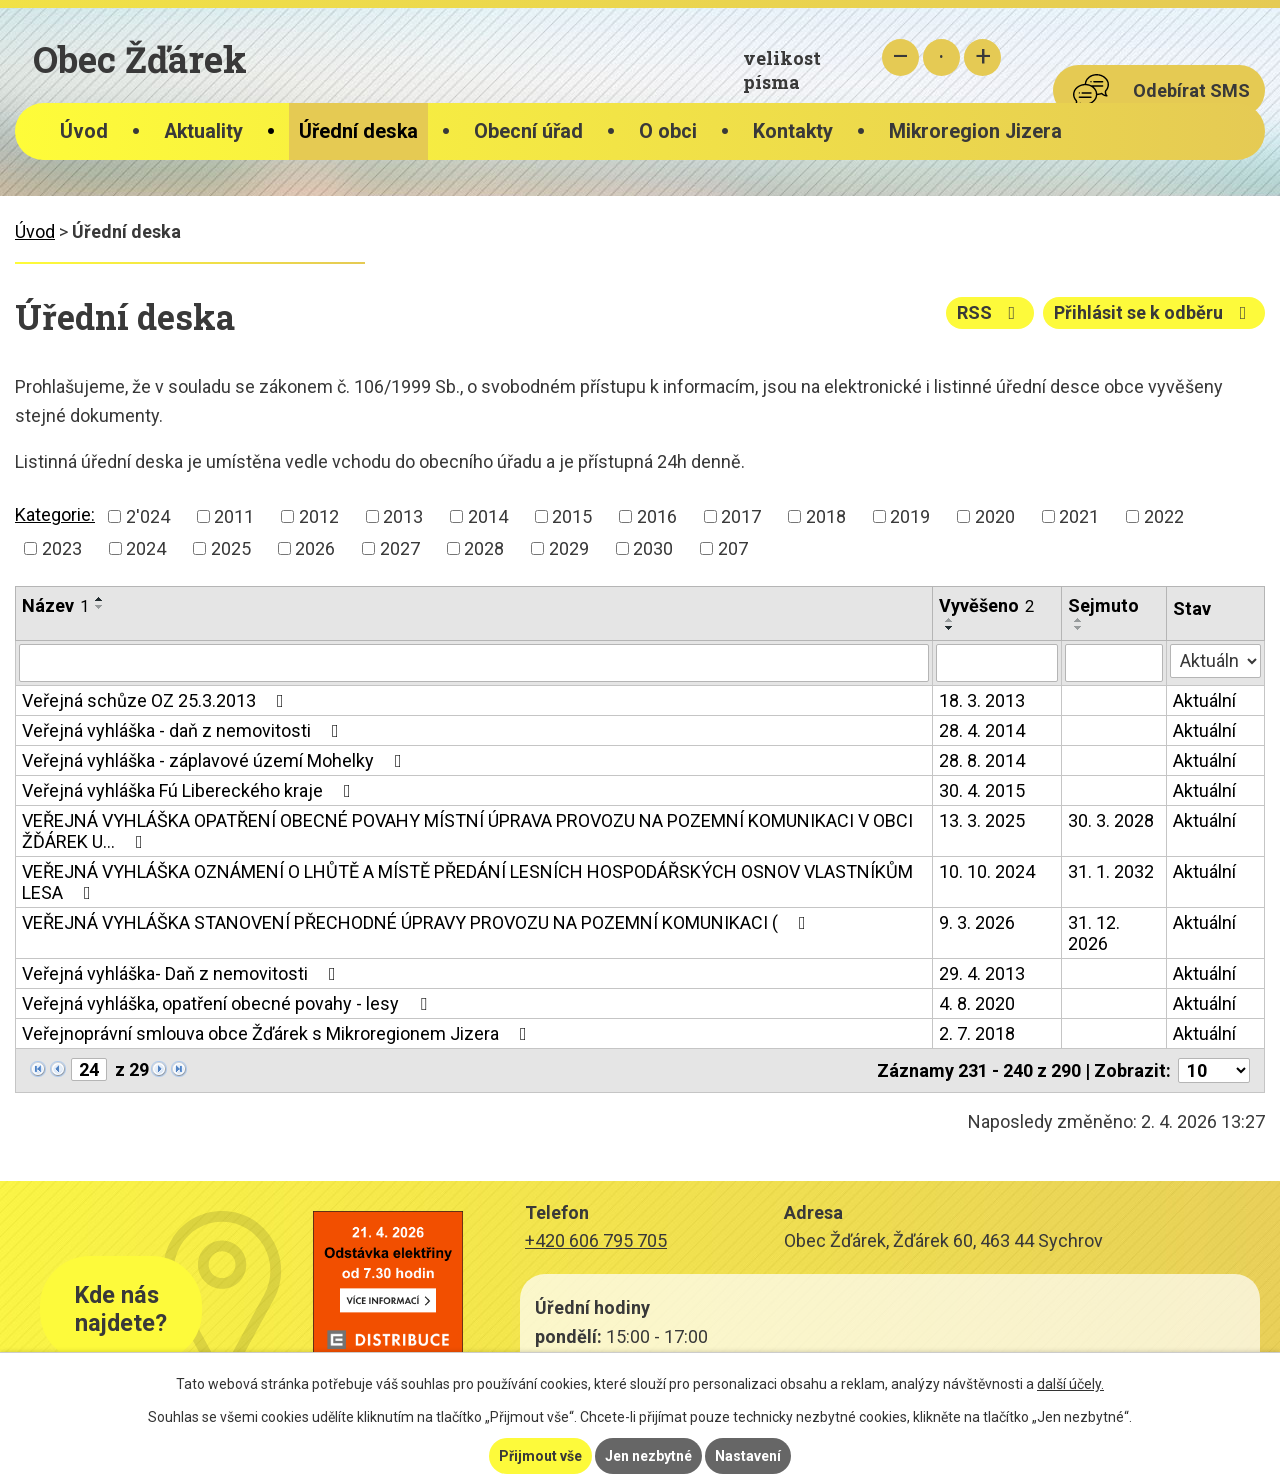  Describe the element at coordinates (190, 790) in the screenshot. I see `Veřejná vyhláška Fú Libereckého kraje` at that location.